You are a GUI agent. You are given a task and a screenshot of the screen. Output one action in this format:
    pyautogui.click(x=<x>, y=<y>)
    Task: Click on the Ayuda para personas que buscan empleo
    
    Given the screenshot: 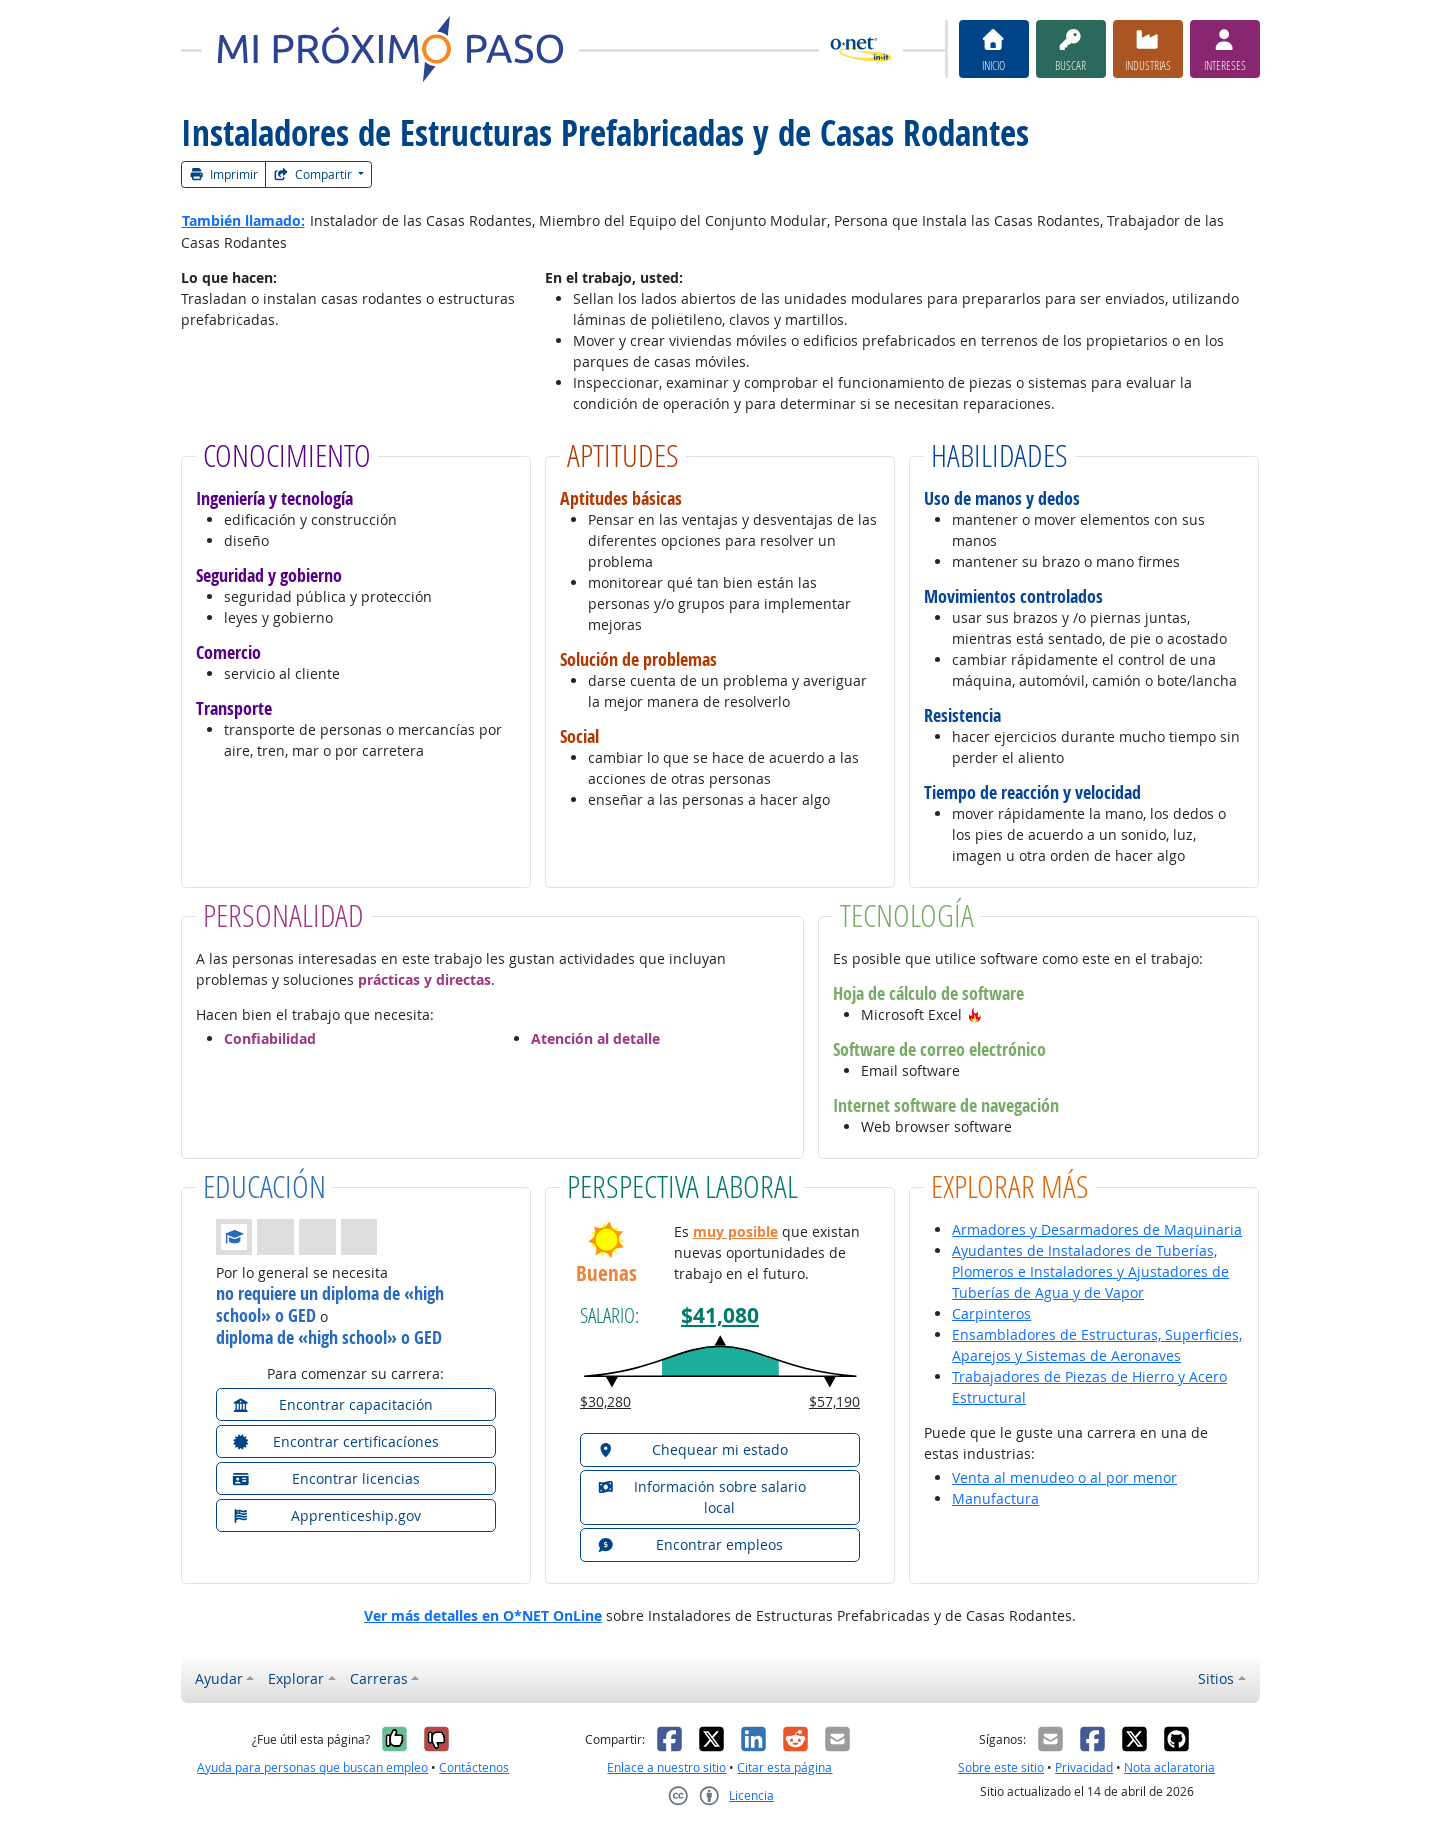 What is the action you would take?
    pyautogui.click(x=312, y=1767)
    